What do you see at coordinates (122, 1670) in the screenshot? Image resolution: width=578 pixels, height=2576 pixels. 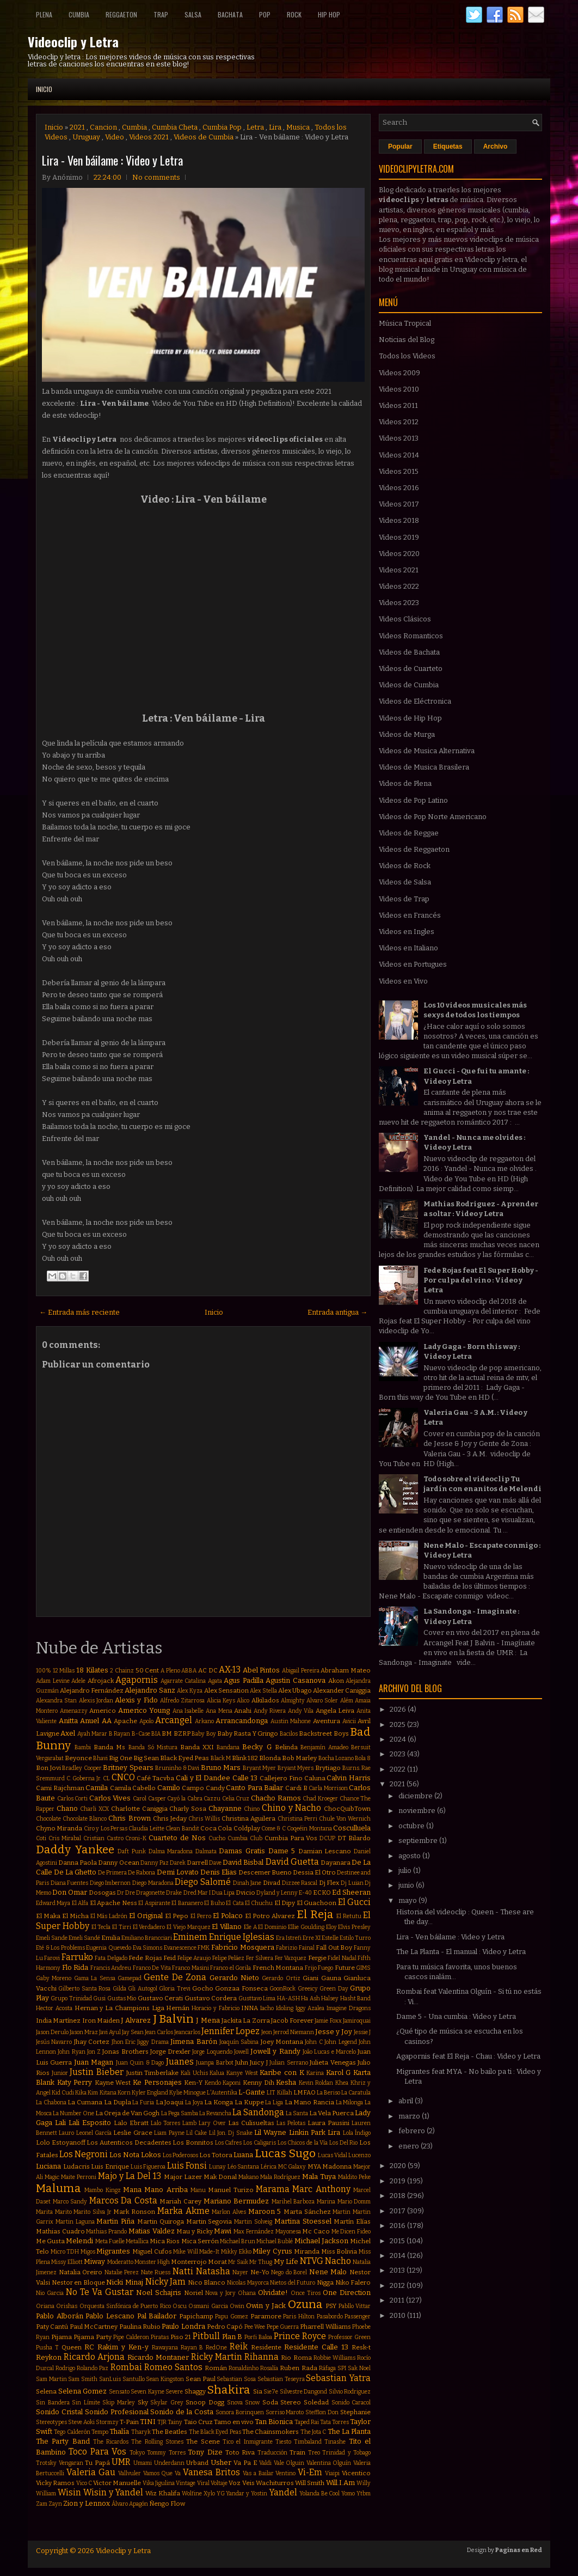 I see `2 Chainz` at bounding box center [122, 1670].